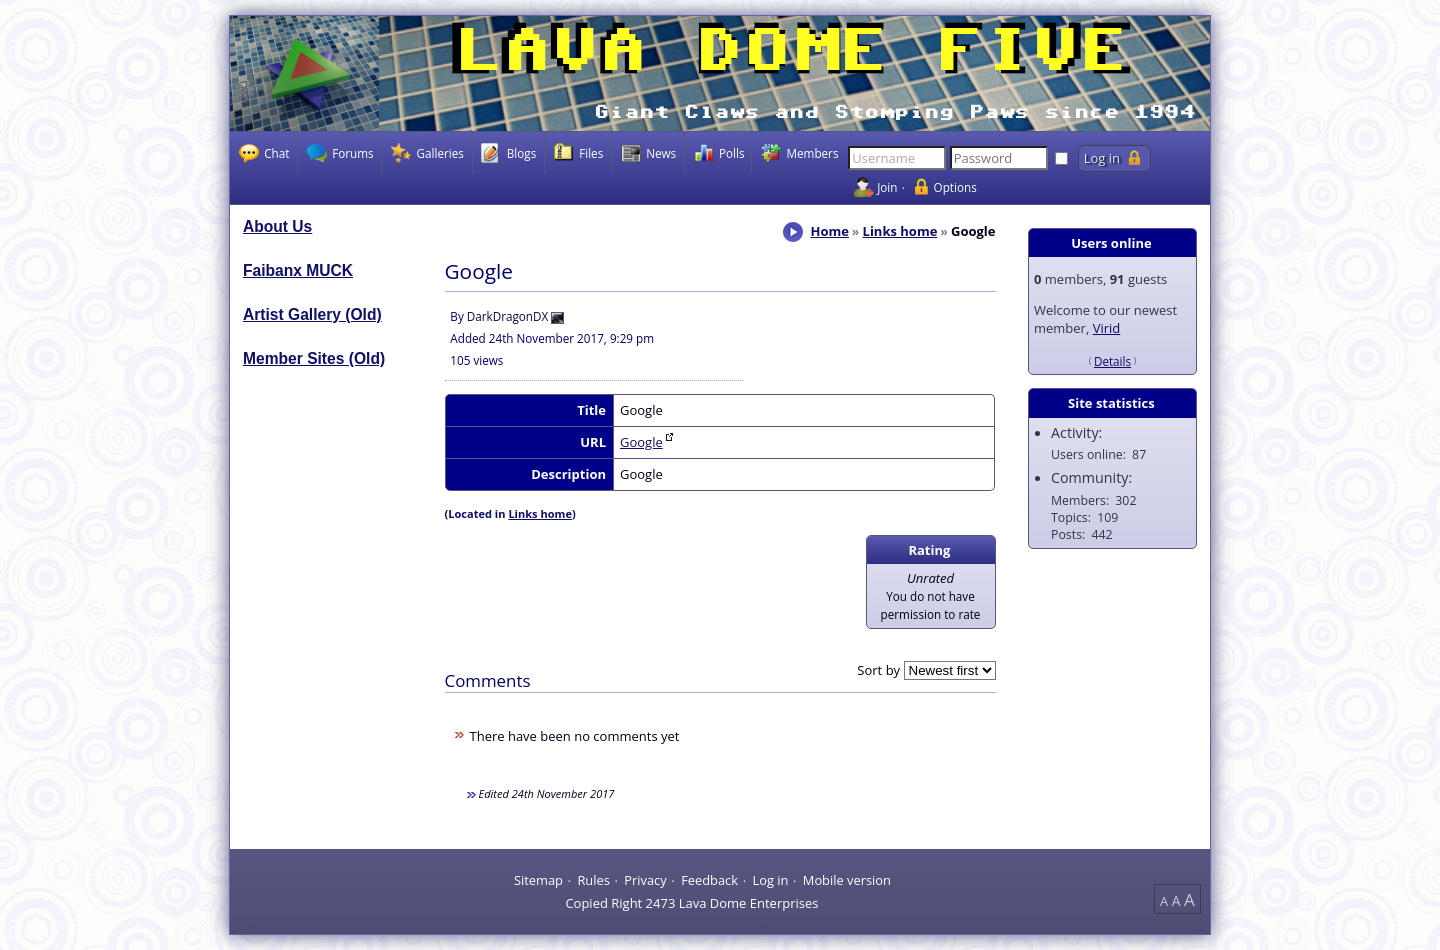  What do you see at coordinates (847, 879) in the screenshot?
I see `Mobile version` at bounding box center [847, 879].